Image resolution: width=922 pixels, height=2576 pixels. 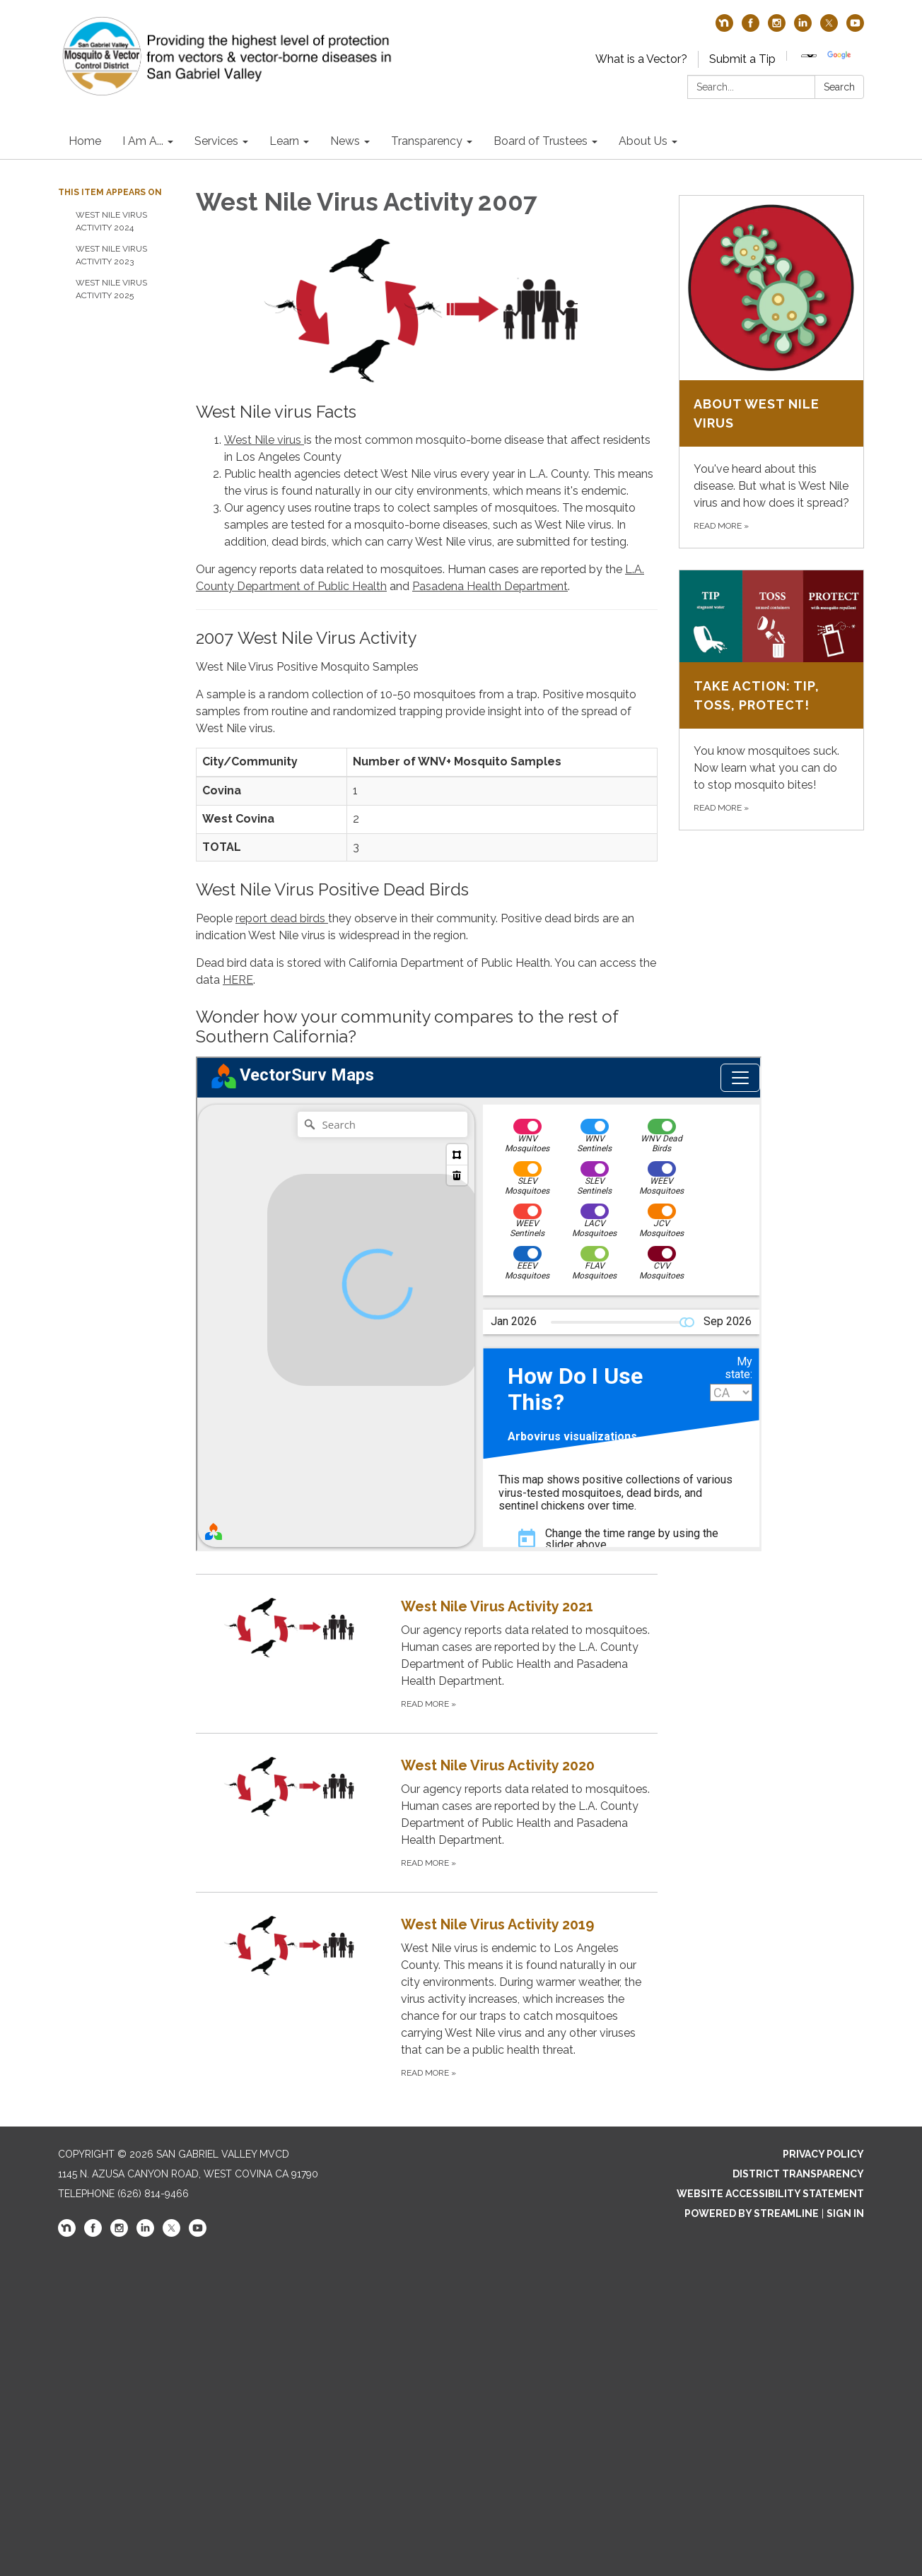 I want to click on [Read more about Take Action: Tip, Toss, Protect!], so click(x=772, y=700).